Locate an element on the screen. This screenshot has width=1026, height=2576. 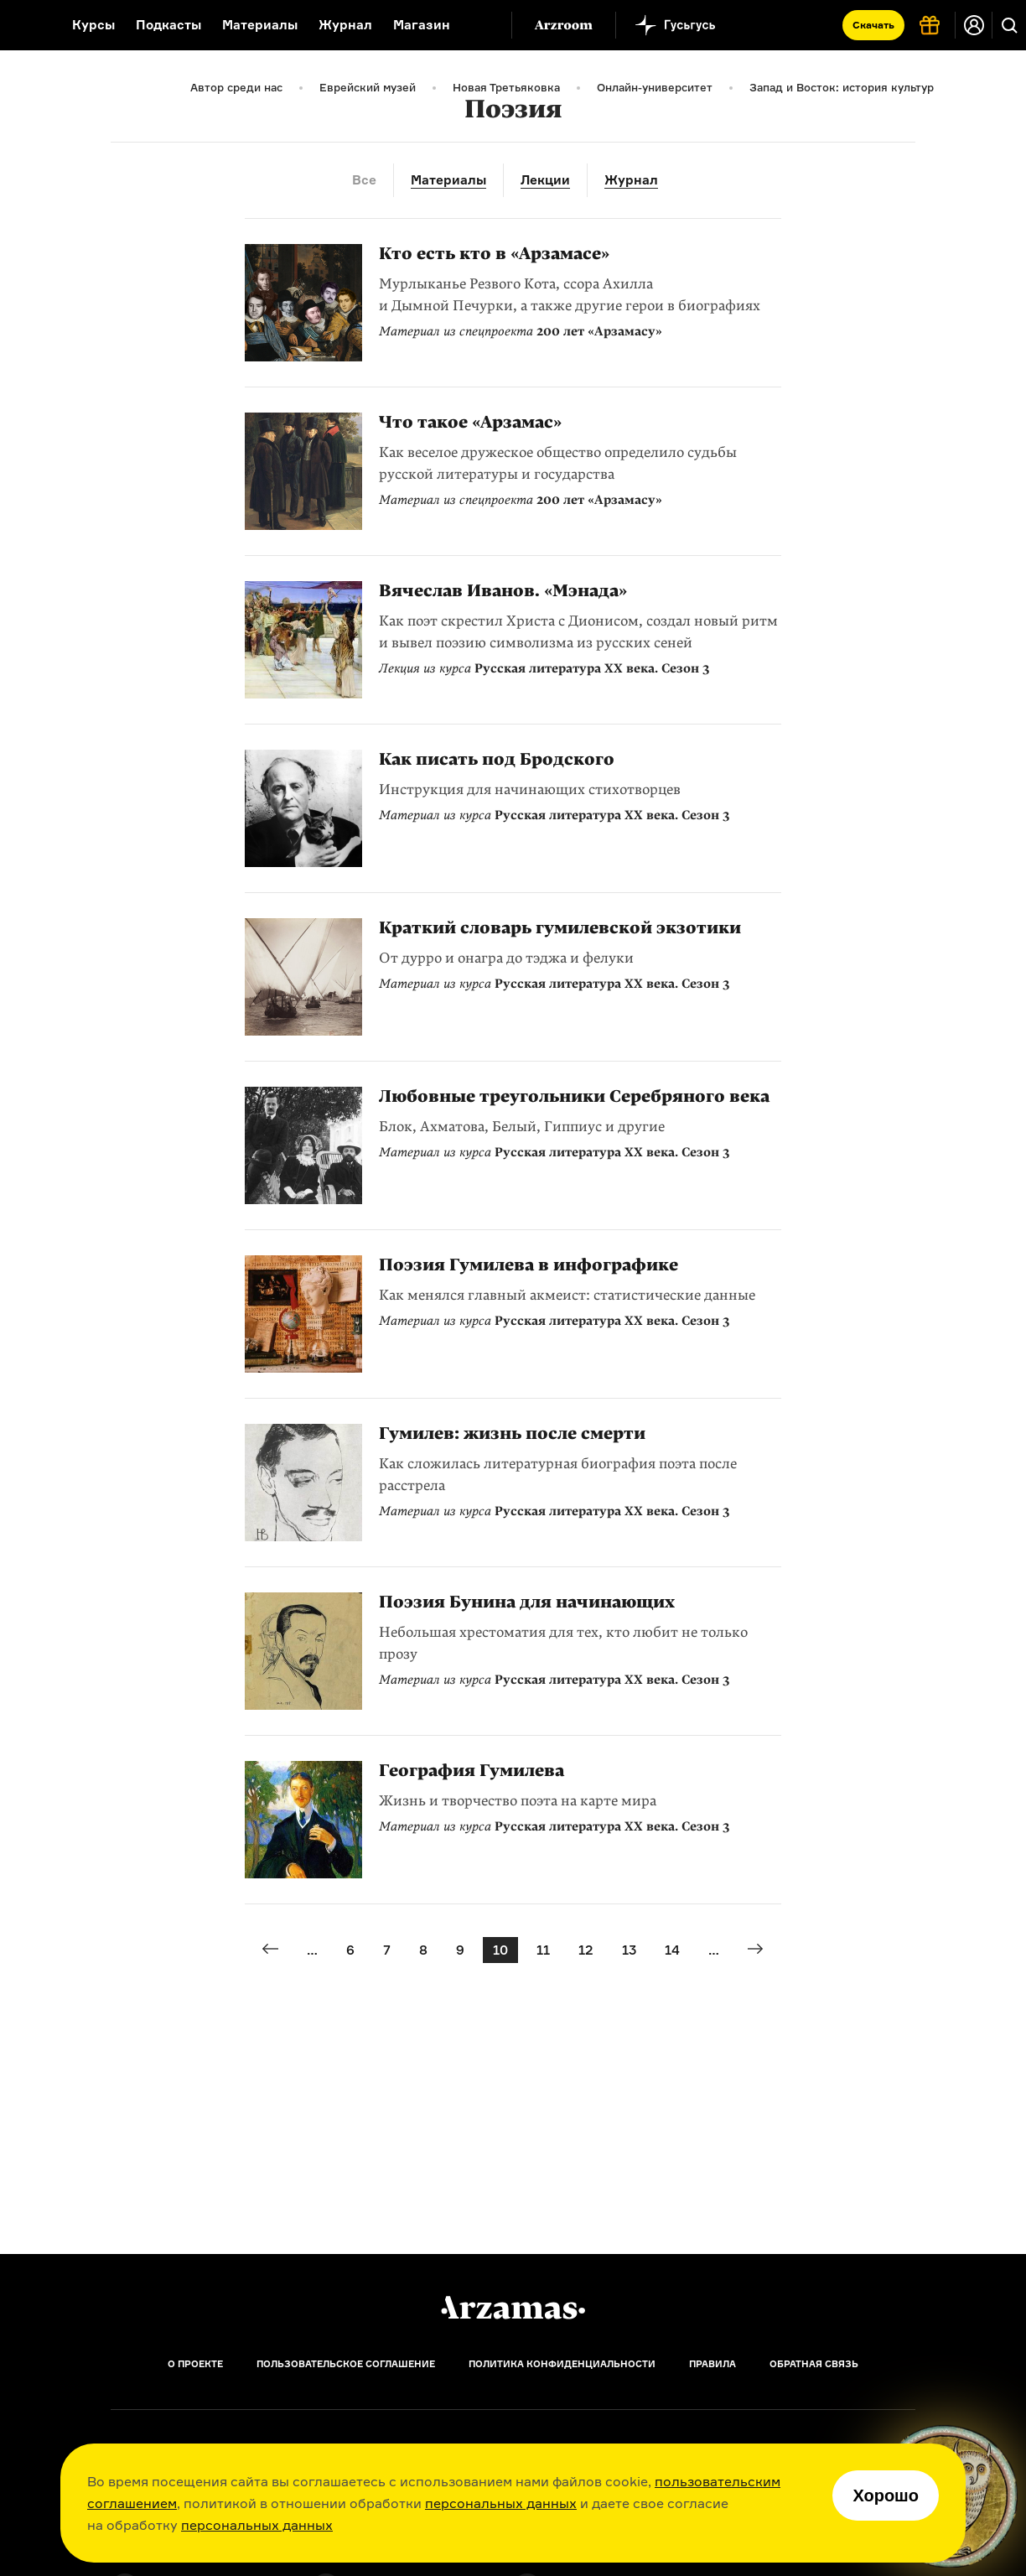
Хорошо is located at coordinates (885, 2495).